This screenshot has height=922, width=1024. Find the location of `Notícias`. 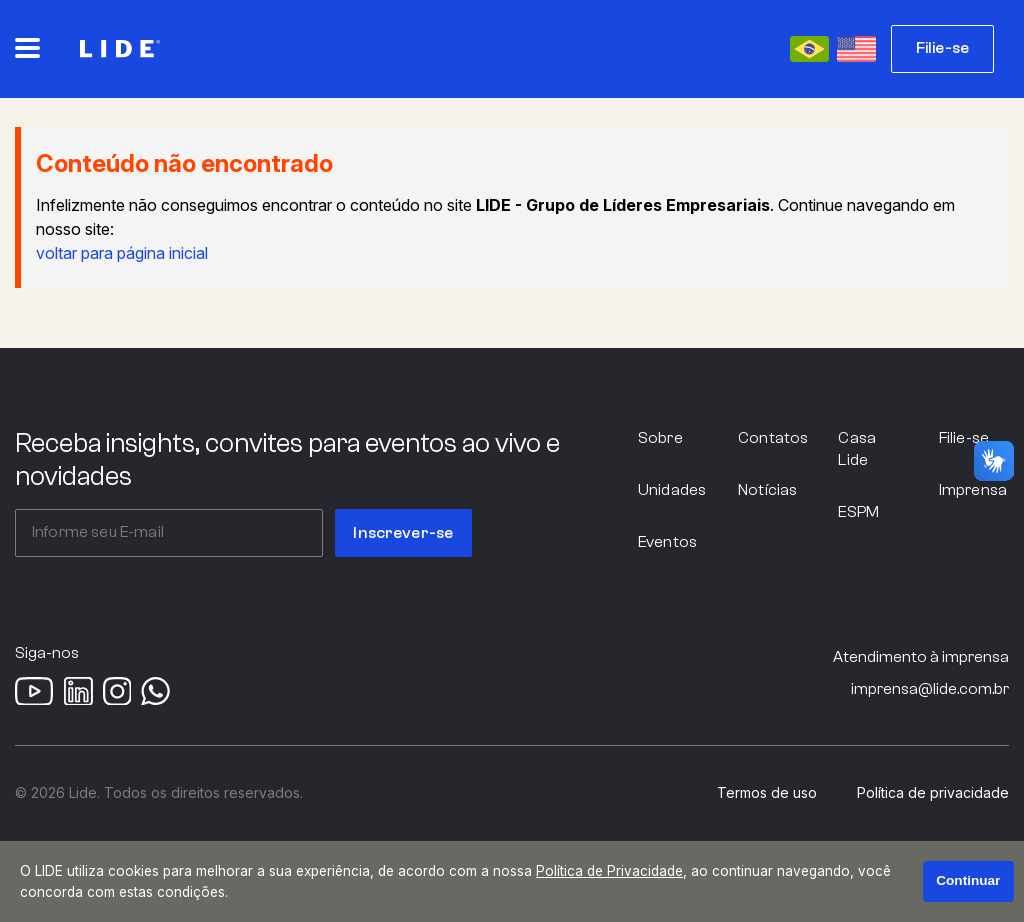

Notícias is located at coordinates (767, 490).